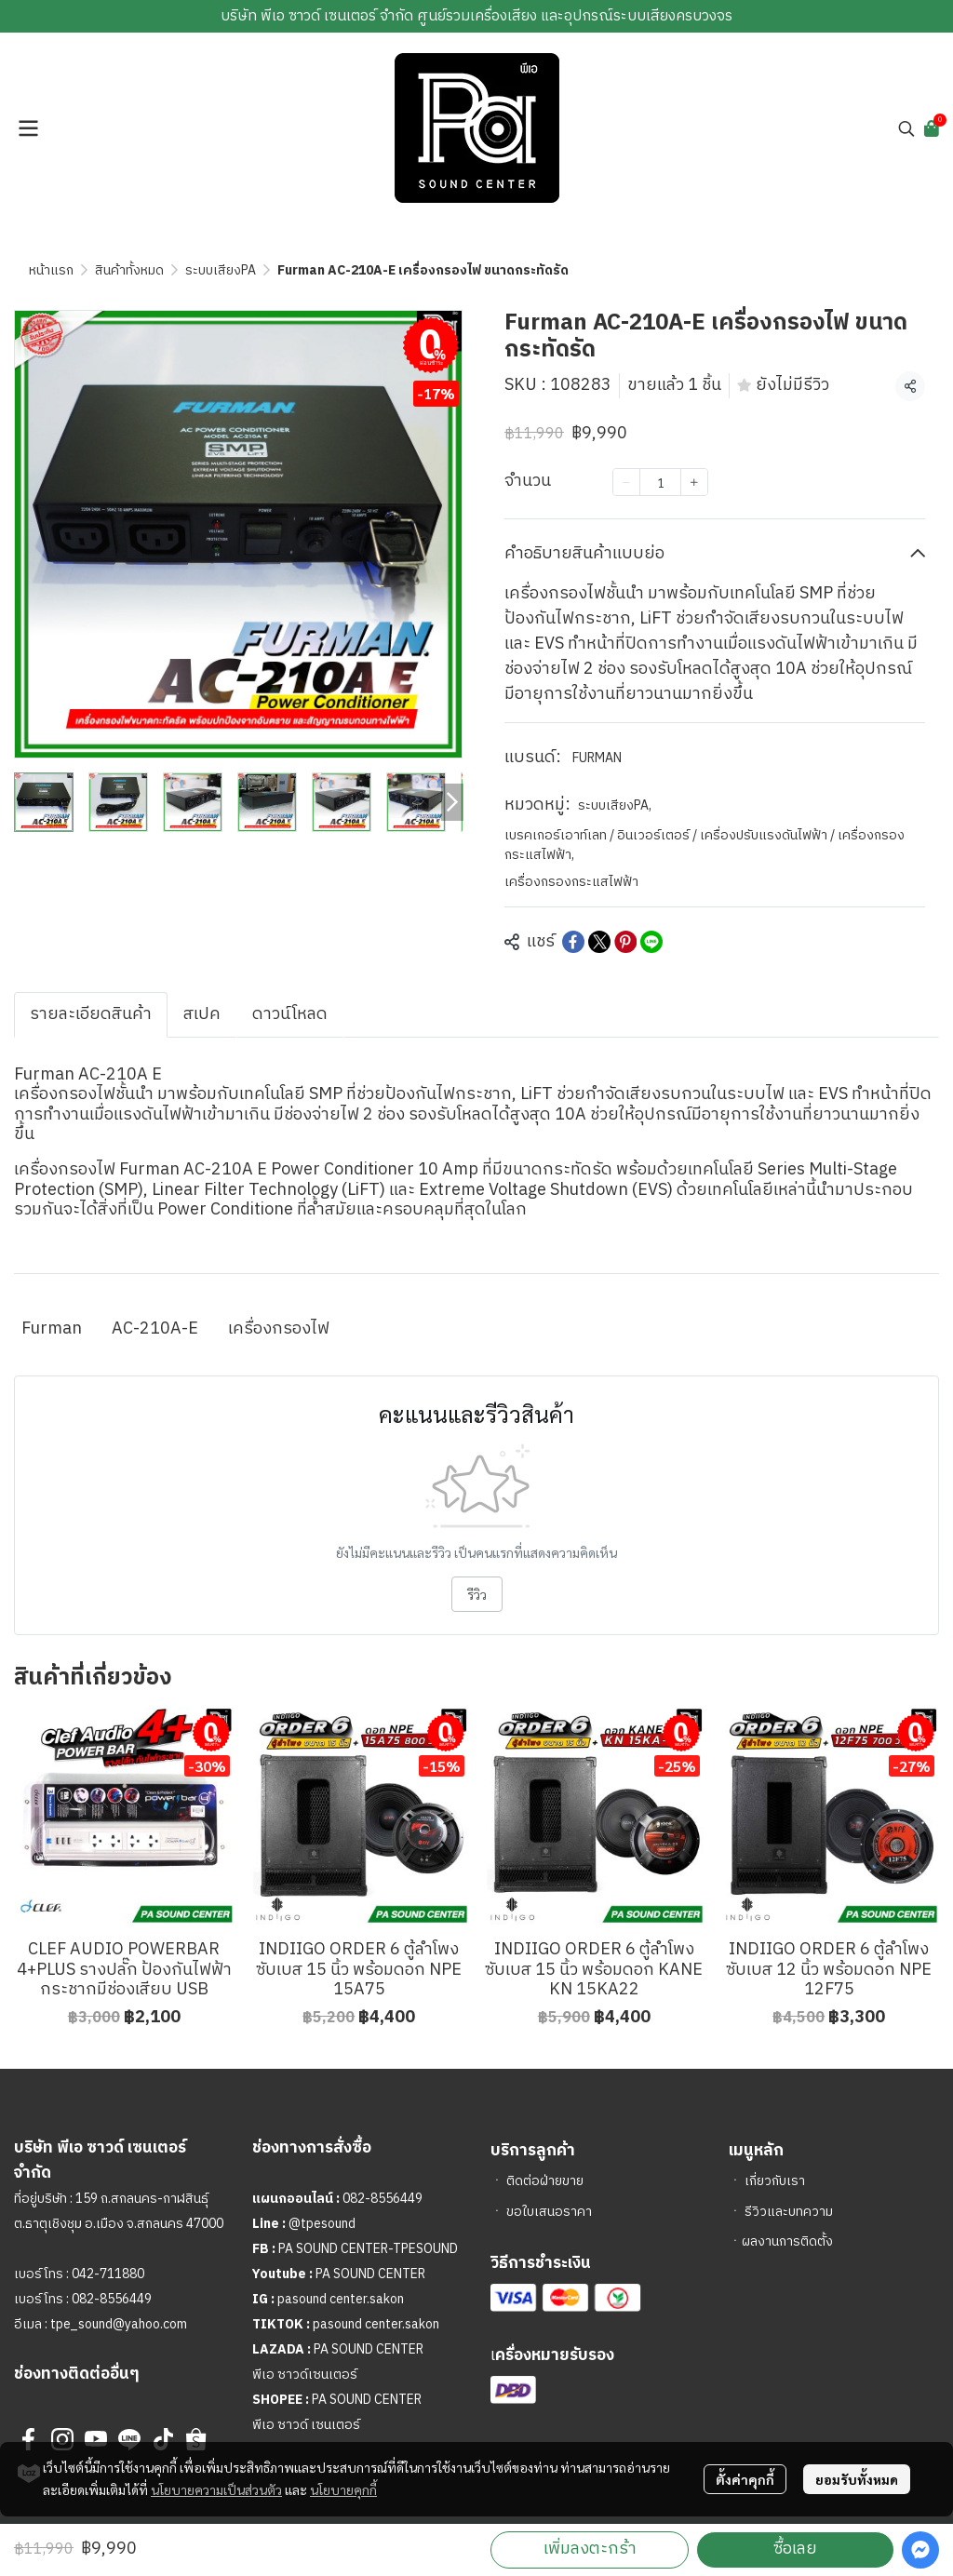 This screenshot has height=2576, width=953. Describe the element at coordinates (129, 270) in the screenshot. I see `สินค้าทั้งหมด` at that location.